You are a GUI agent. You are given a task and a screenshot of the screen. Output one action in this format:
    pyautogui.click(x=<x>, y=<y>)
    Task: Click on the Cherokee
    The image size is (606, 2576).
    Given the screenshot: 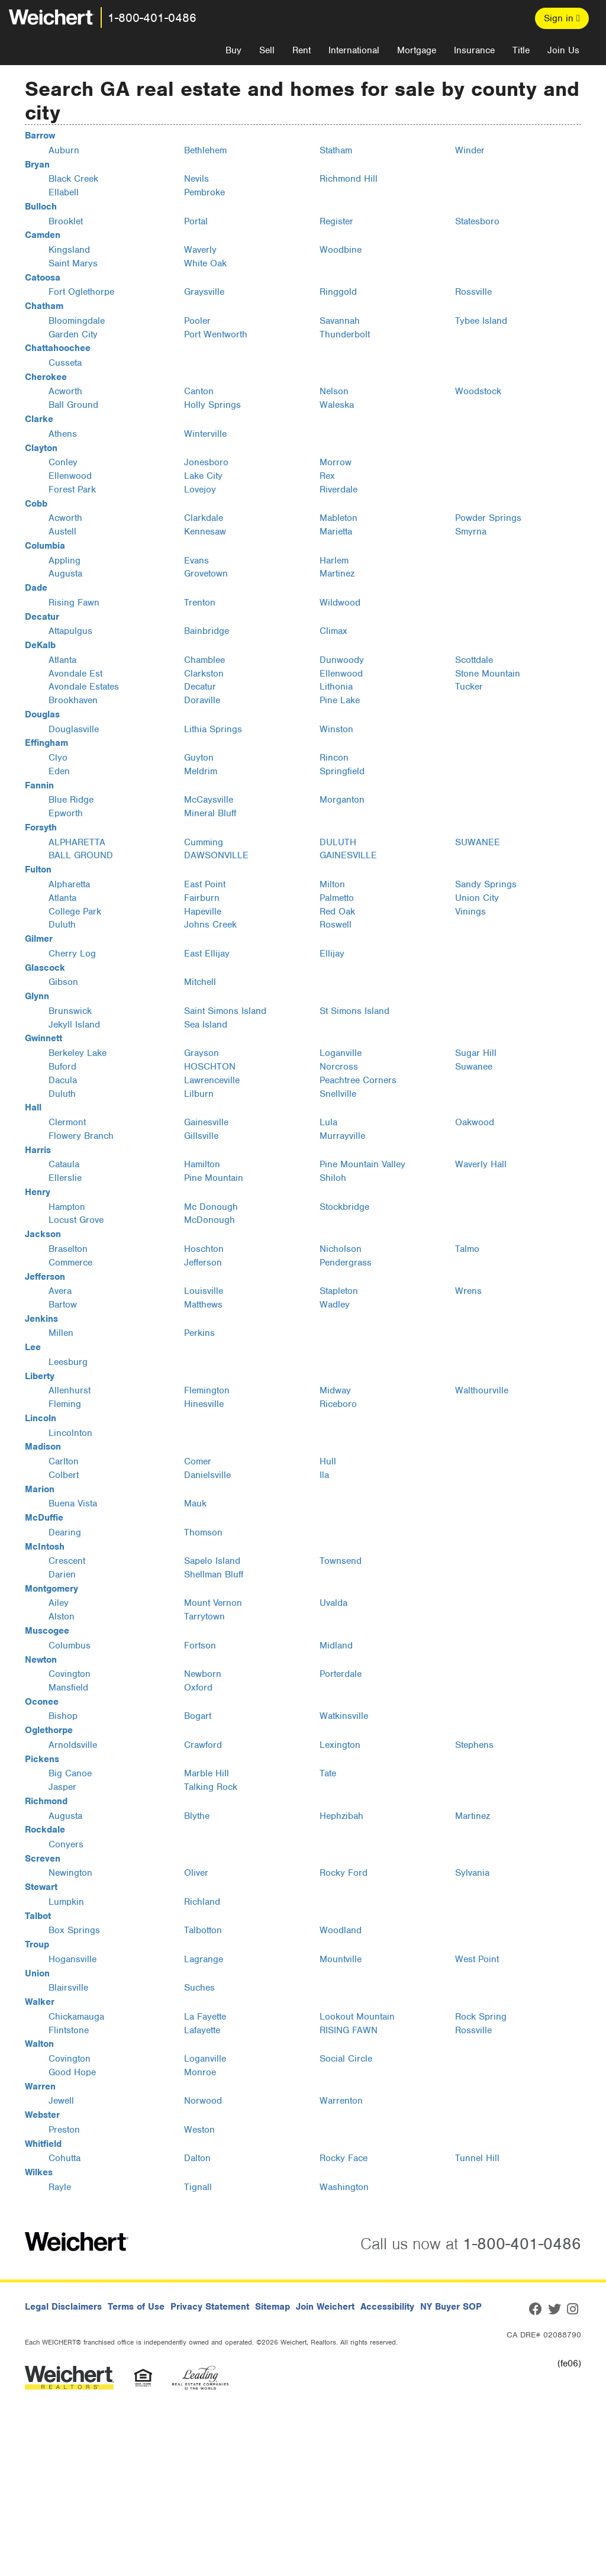 What is the action you would take?
    pyautogui.click(x=46, y=377)
    